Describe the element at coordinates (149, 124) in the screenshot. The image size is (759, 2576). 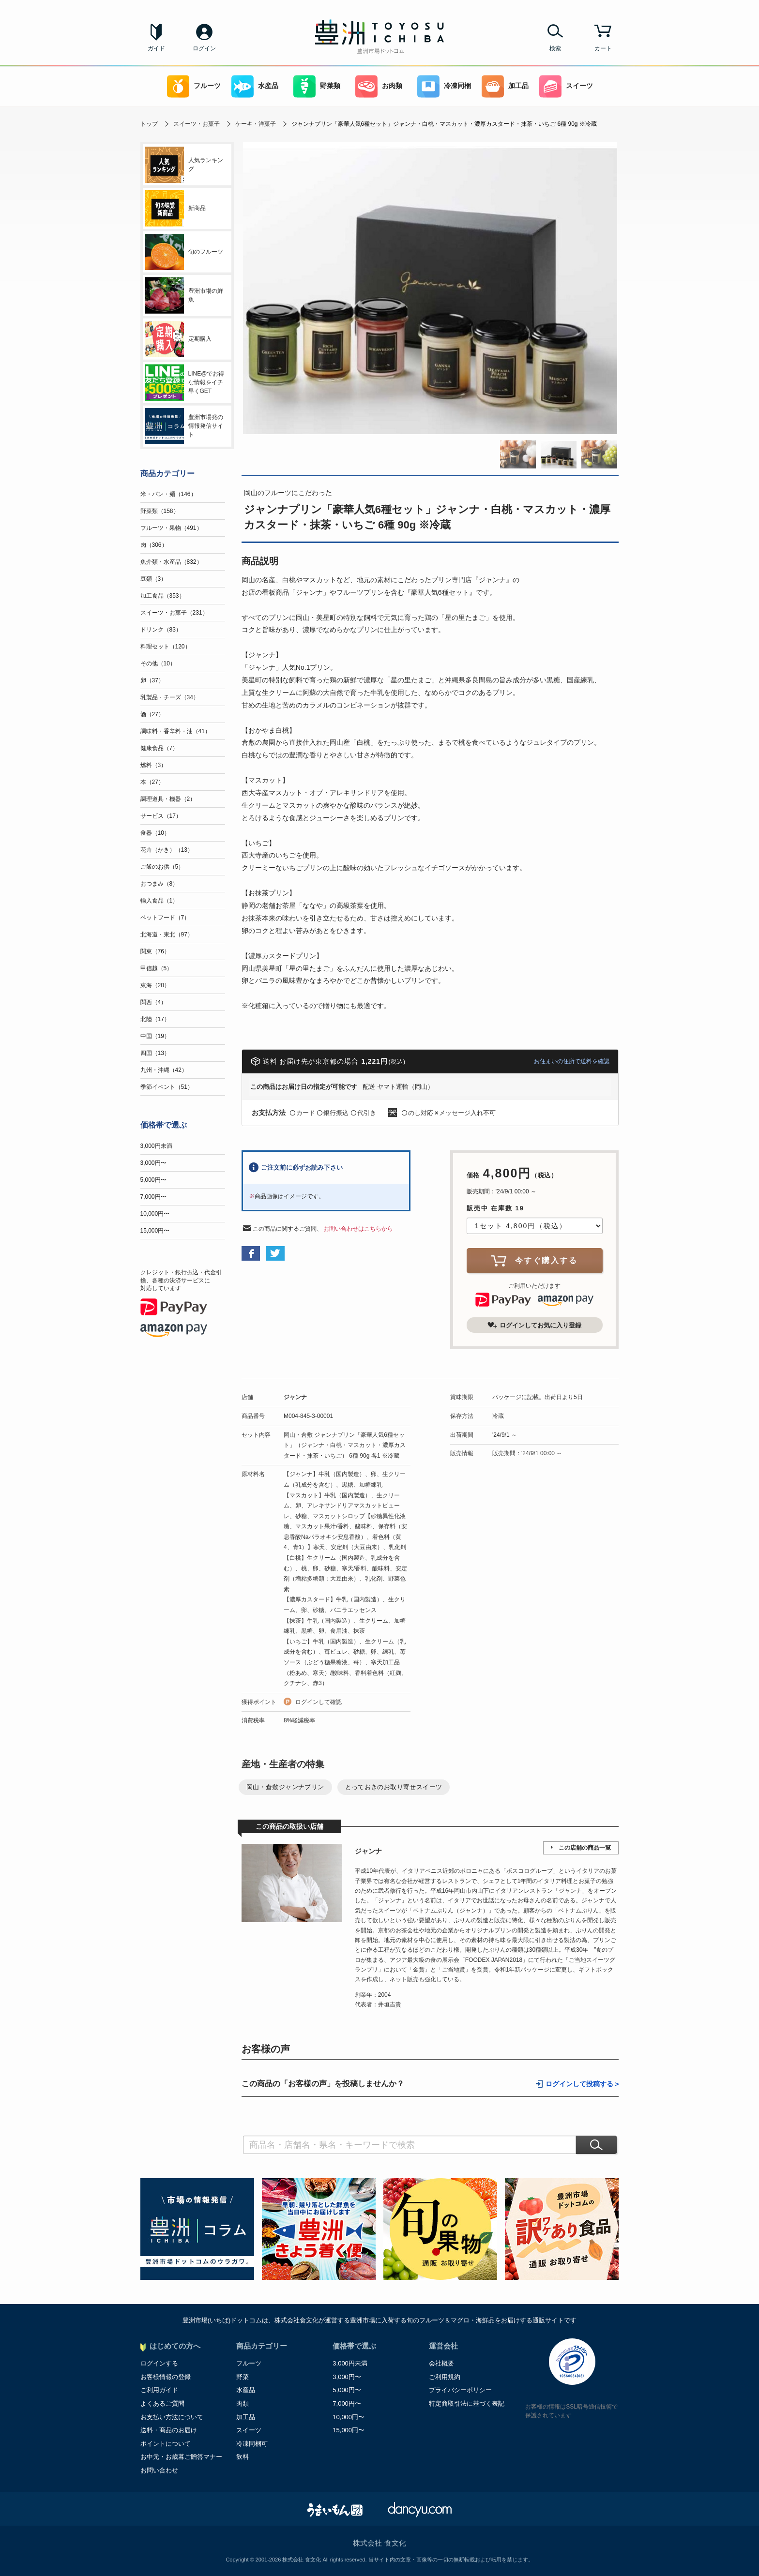
I see `トップ` at that location.